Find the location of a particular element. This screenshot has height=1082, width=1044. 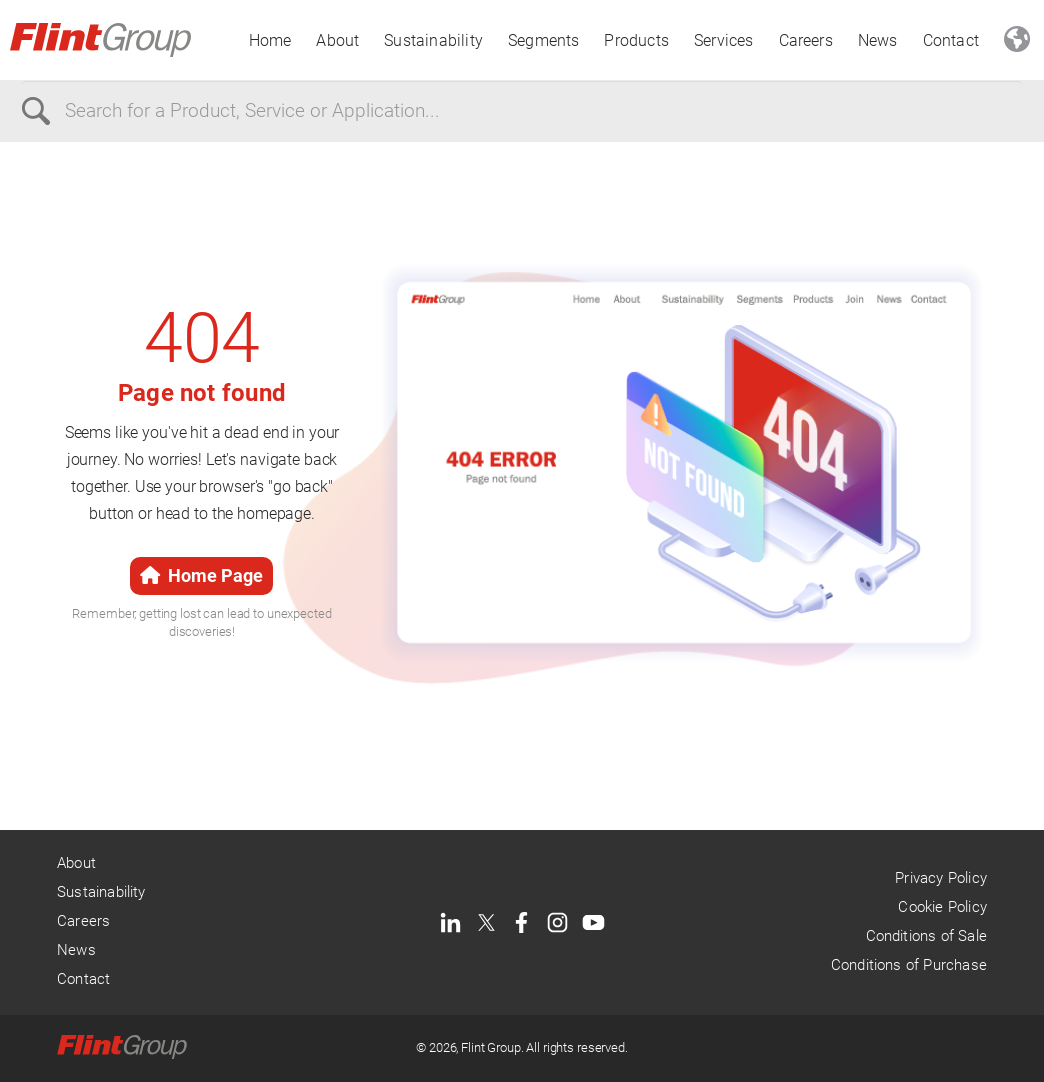

Segments is located at coordinates (544, 40).